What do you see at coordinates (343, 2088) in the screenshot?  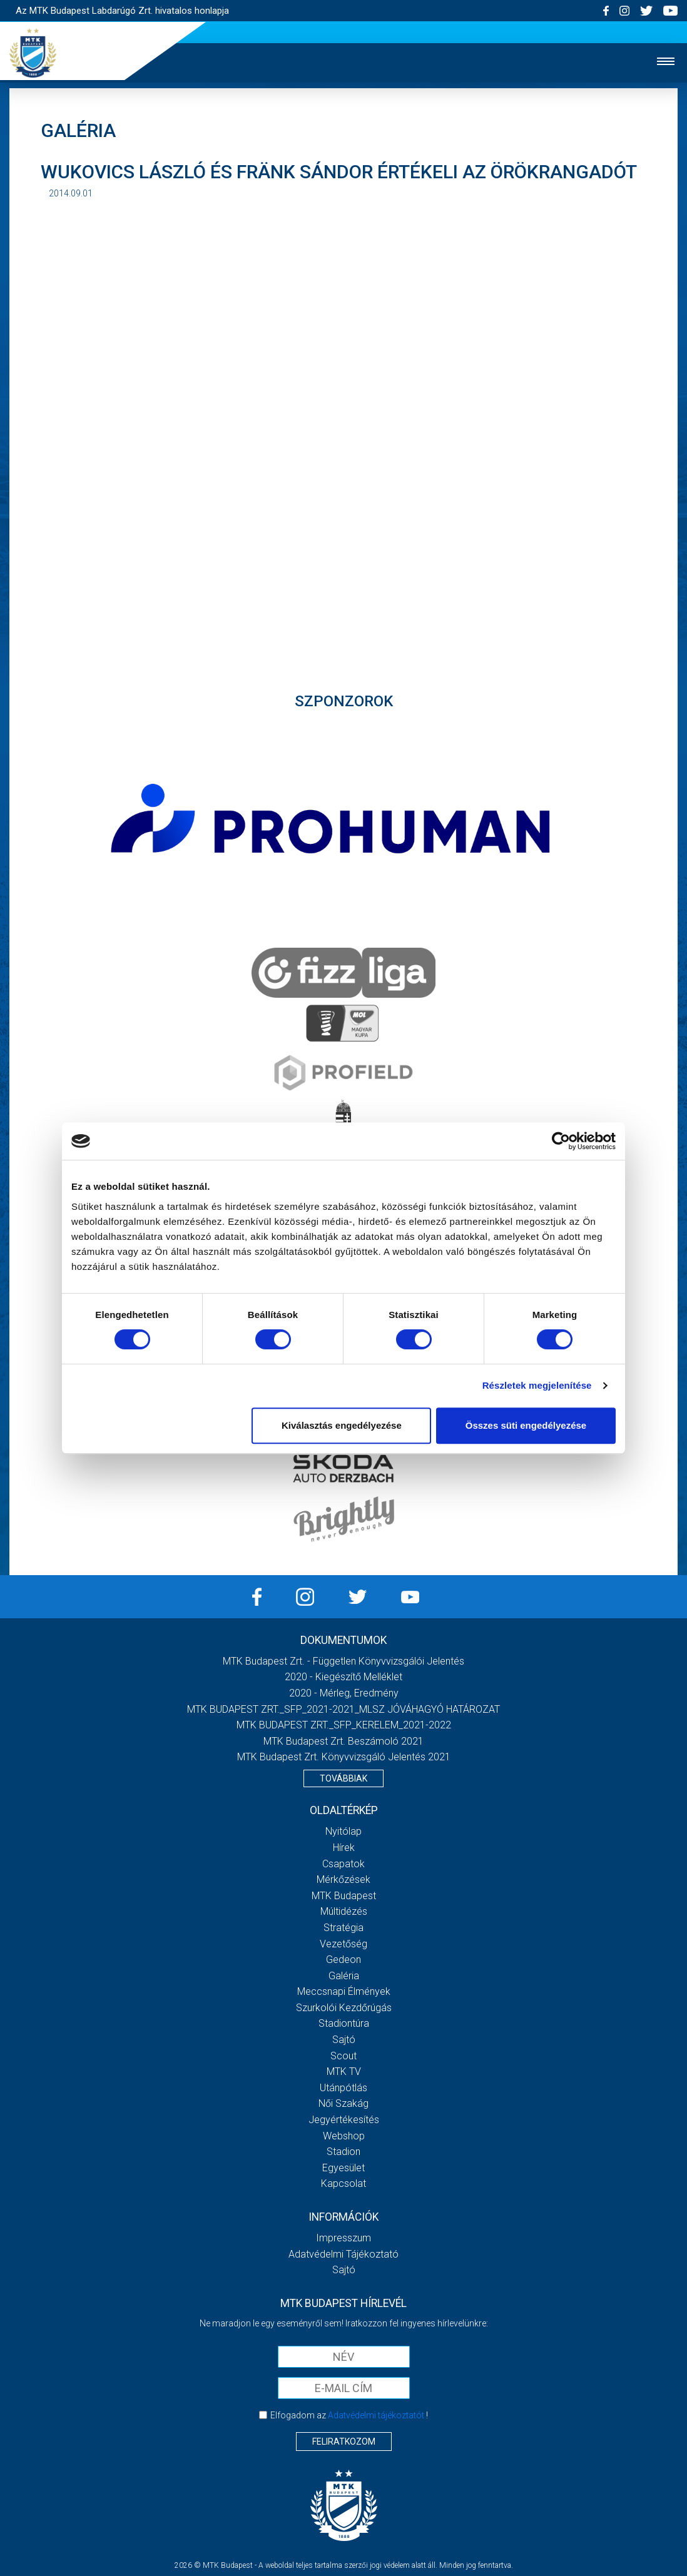 I see `Utánpótlás` at bounding box center [343, 2088].